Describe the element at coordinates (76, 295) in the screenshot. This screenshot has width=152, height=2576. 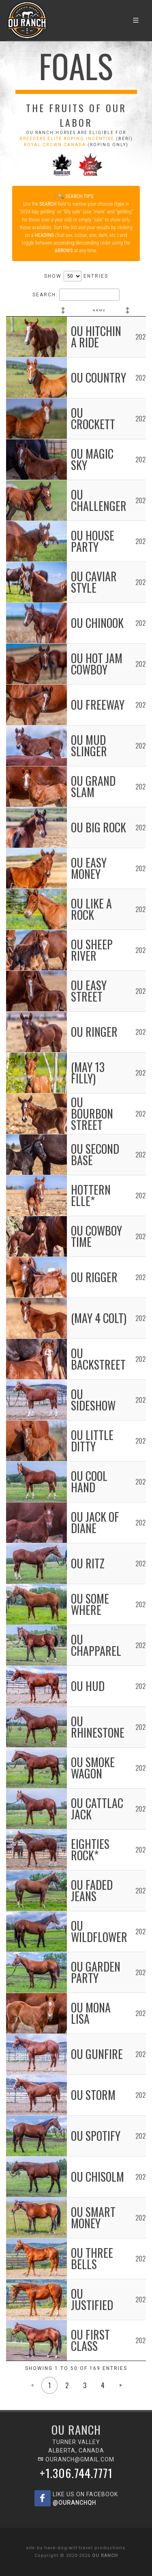
I see `Search:` at that location.